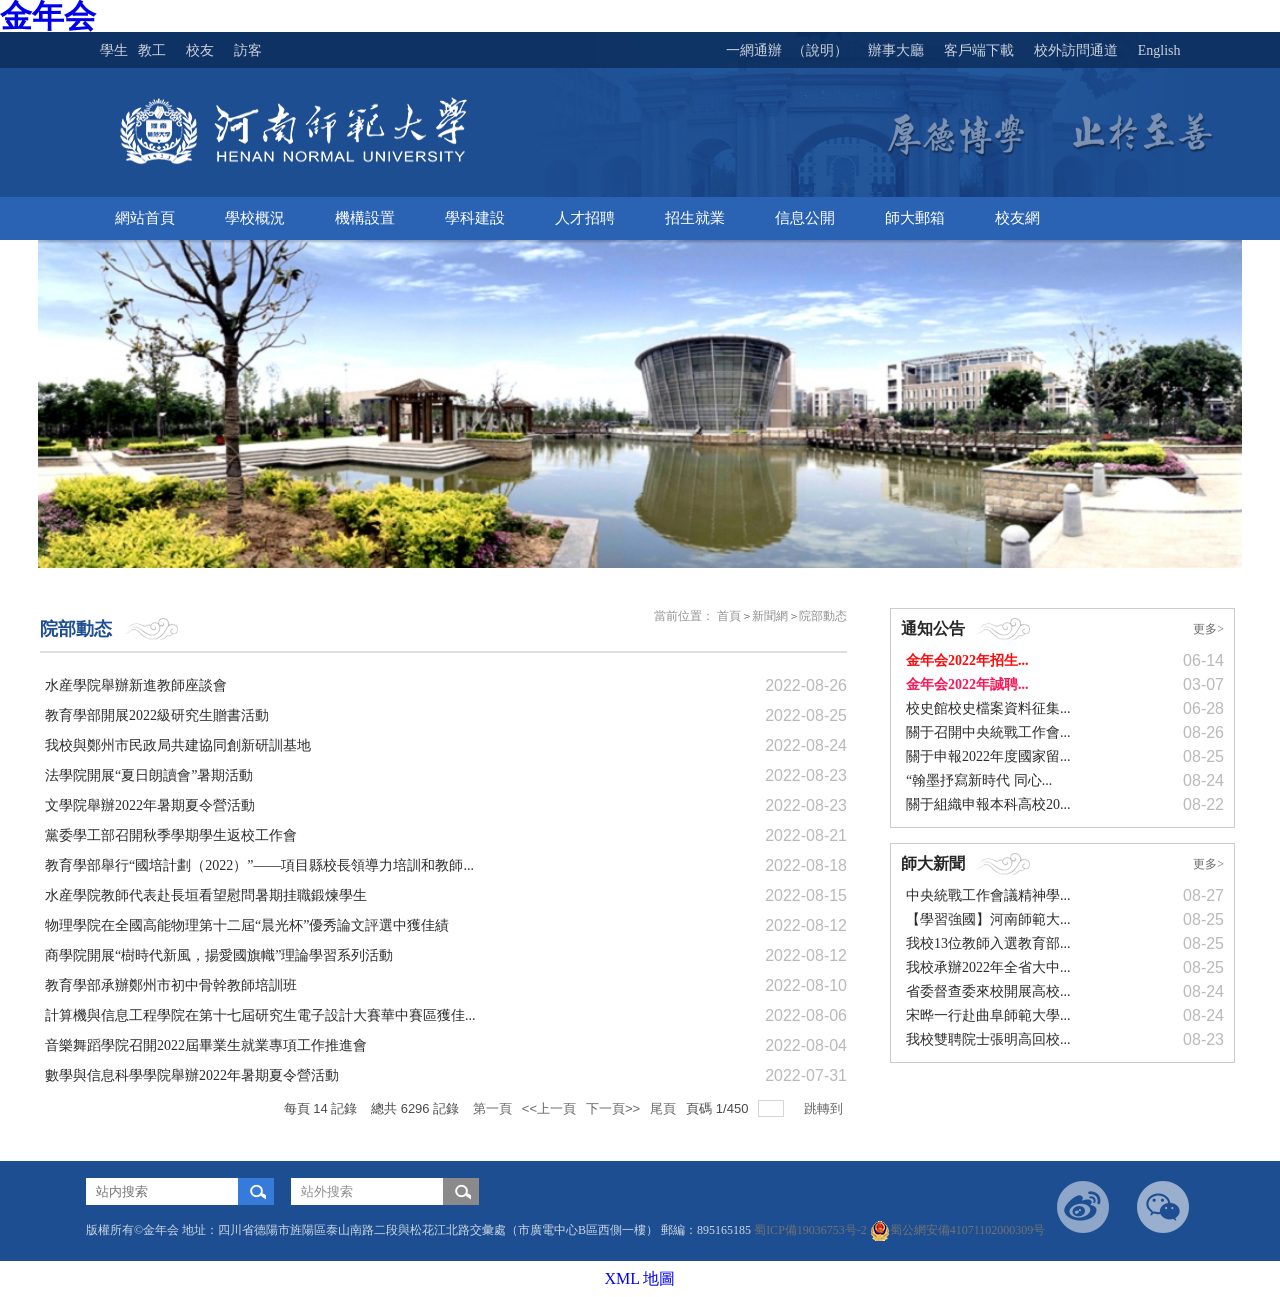  What do you see at coordinates (136, 685) in the screenshot?
I see `水産學院舉辦新進教師座談會` at bounding box center [136, 685].